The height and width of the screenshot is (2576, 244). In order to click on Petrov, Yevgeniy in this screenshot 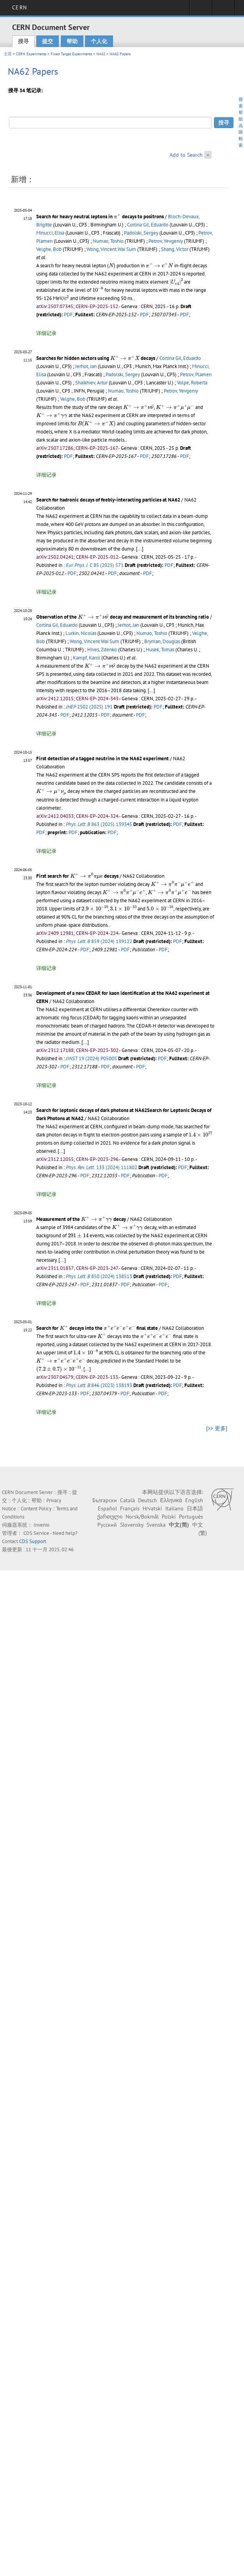, I will do `click(166, 241)`.